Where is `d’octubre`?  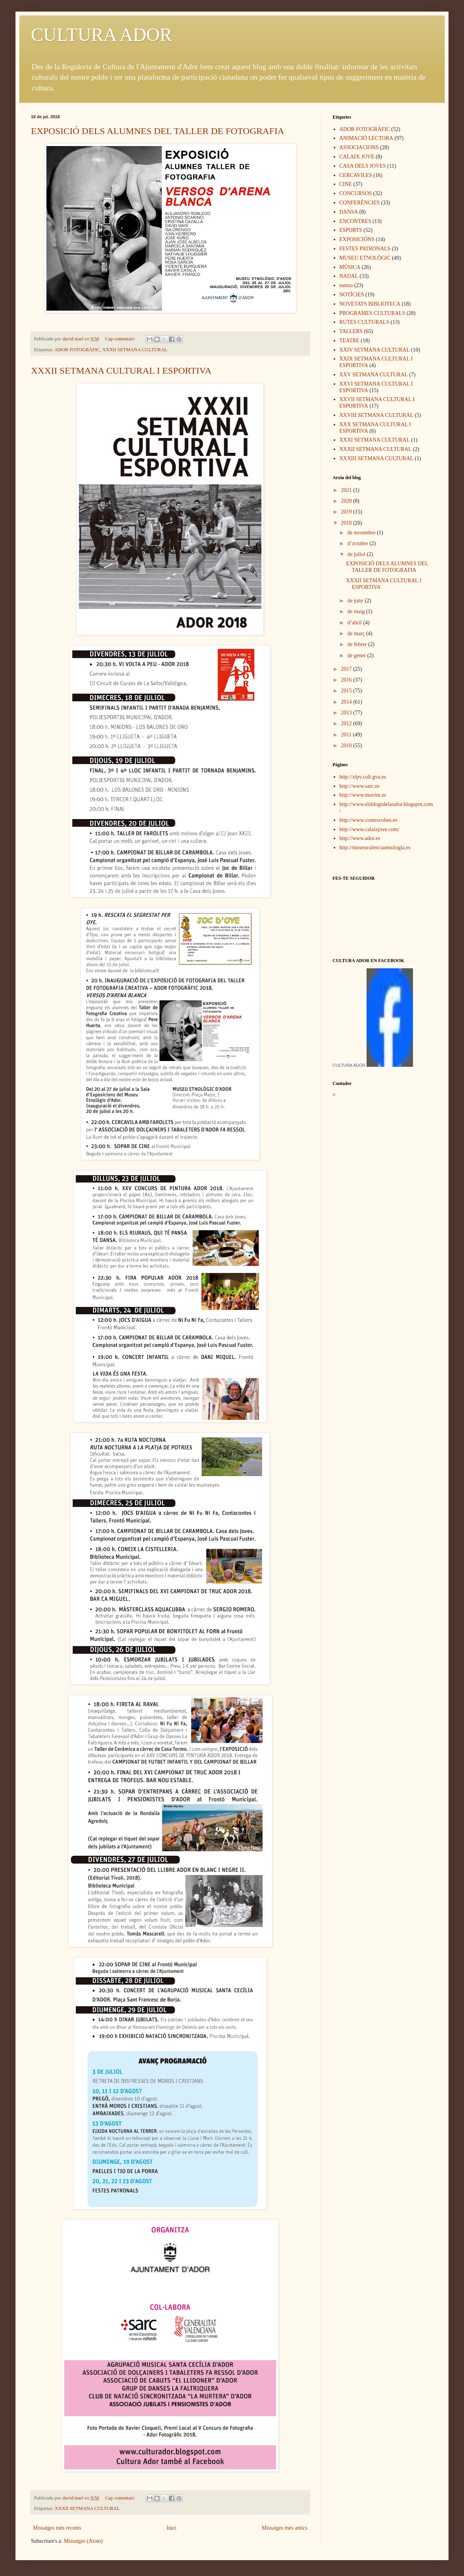 d’octubre is located at coordinates (358, 543).